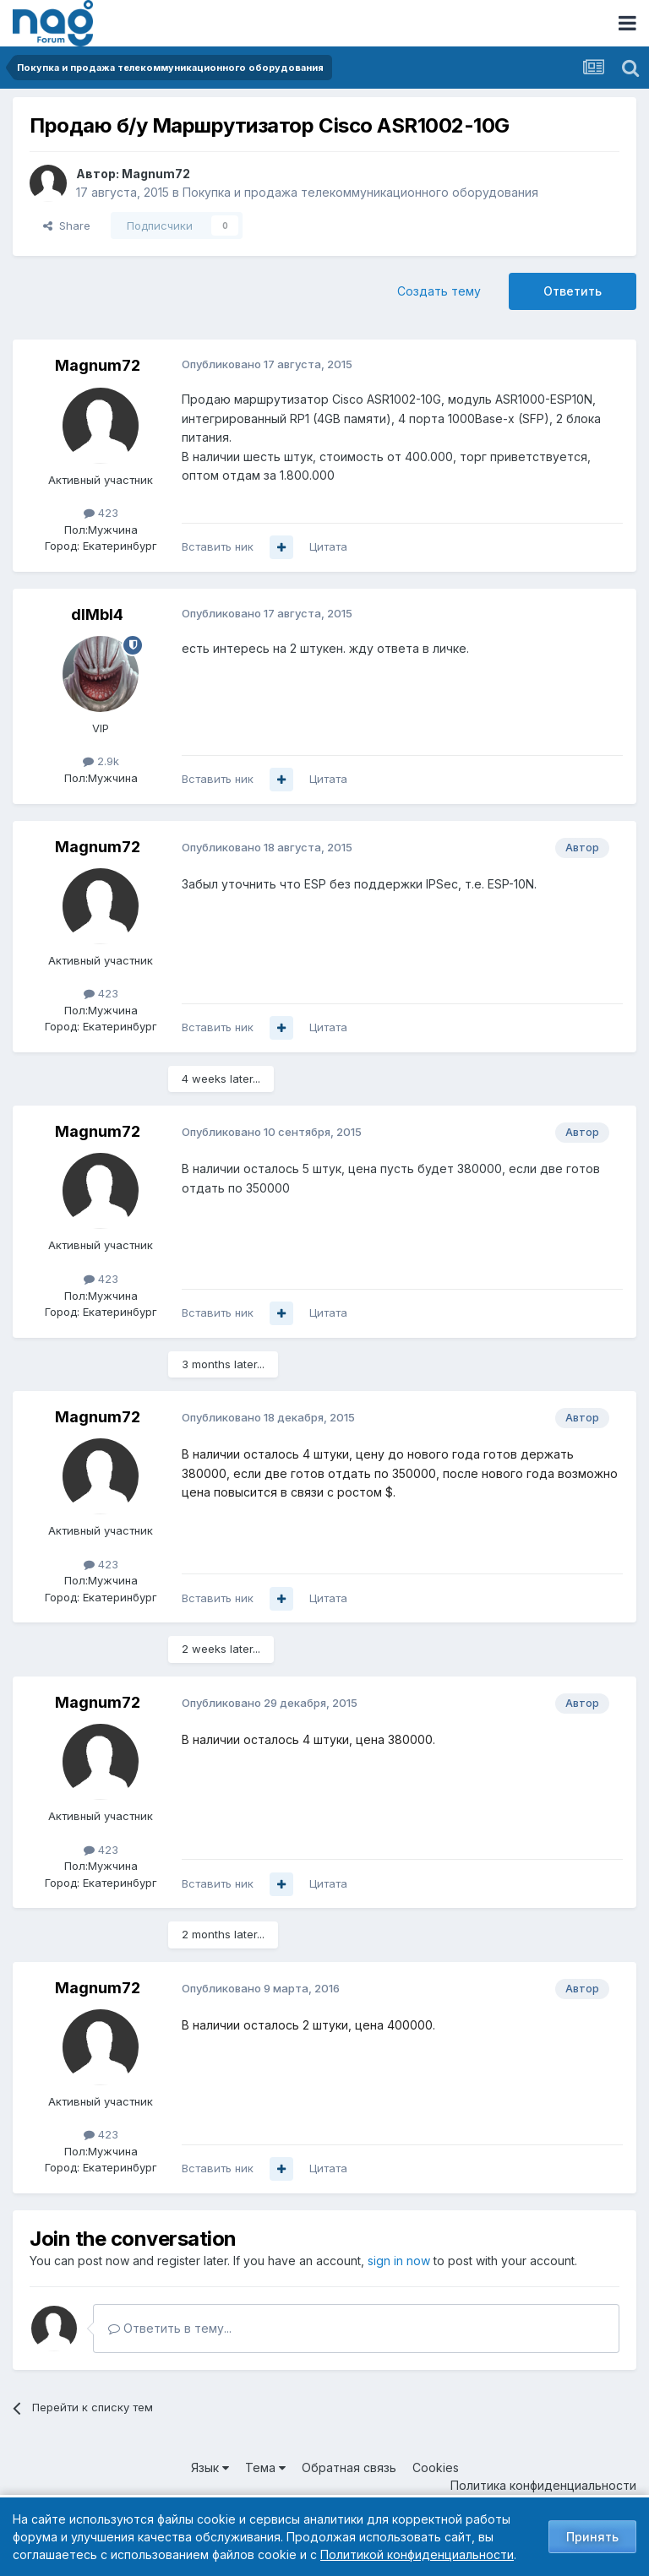 The height and width of the screenshot is (2576, 649). Describe the element at coordinates (592, 2537) in the screenshot. I see `Принять` at that location.